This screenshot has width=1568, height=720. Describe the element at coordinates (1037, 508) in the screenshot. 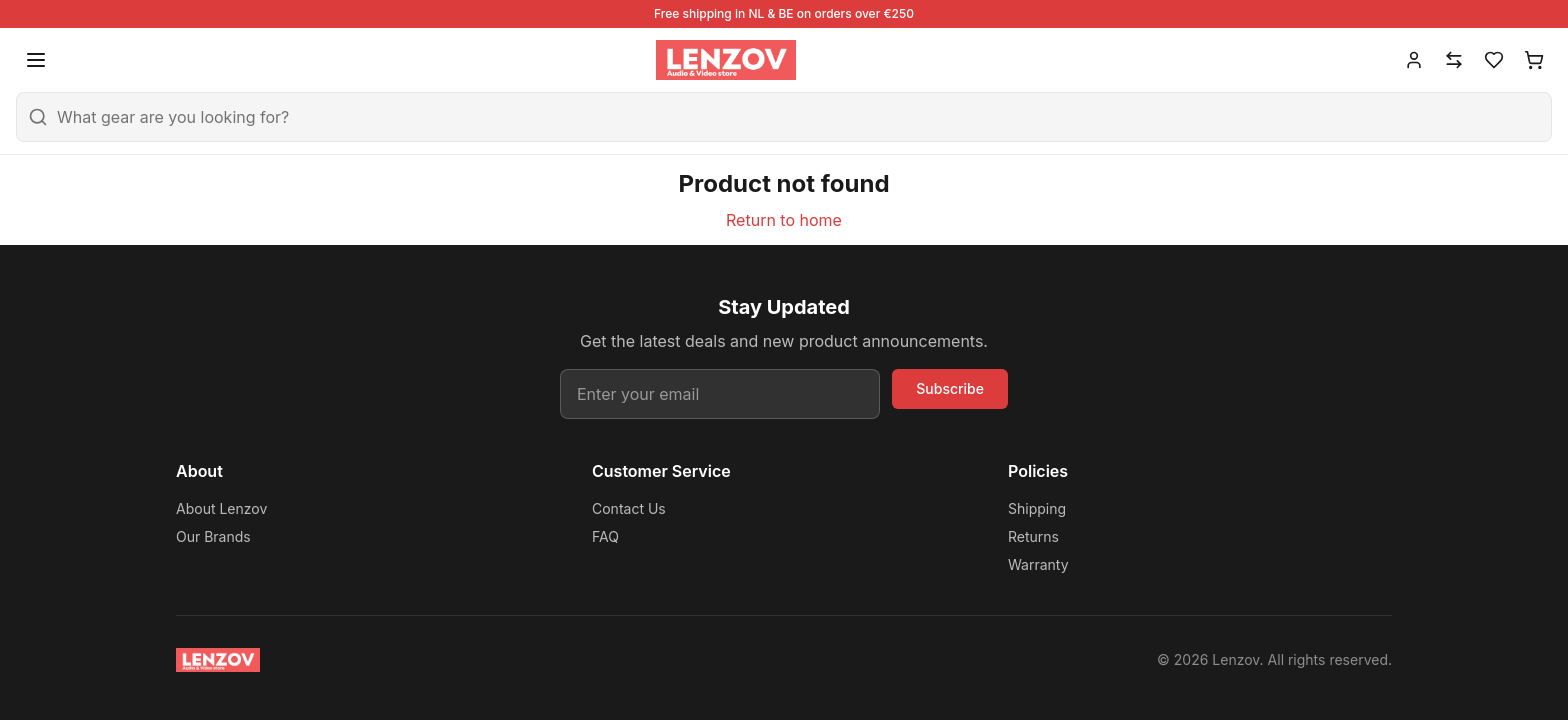

I see `Shipping` at that location.